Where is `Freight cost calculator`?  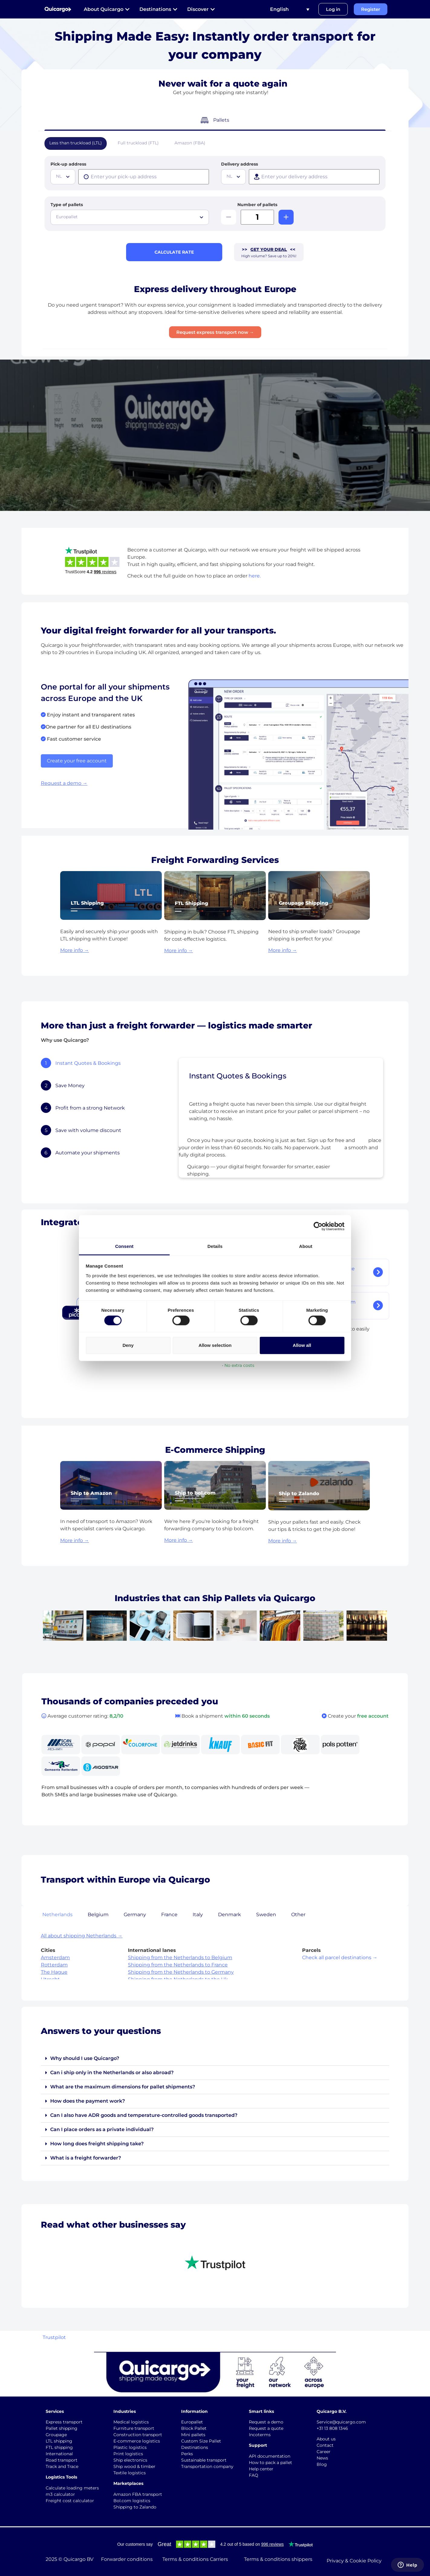 Freight cost calculator is located at coordinates (70, 2500).